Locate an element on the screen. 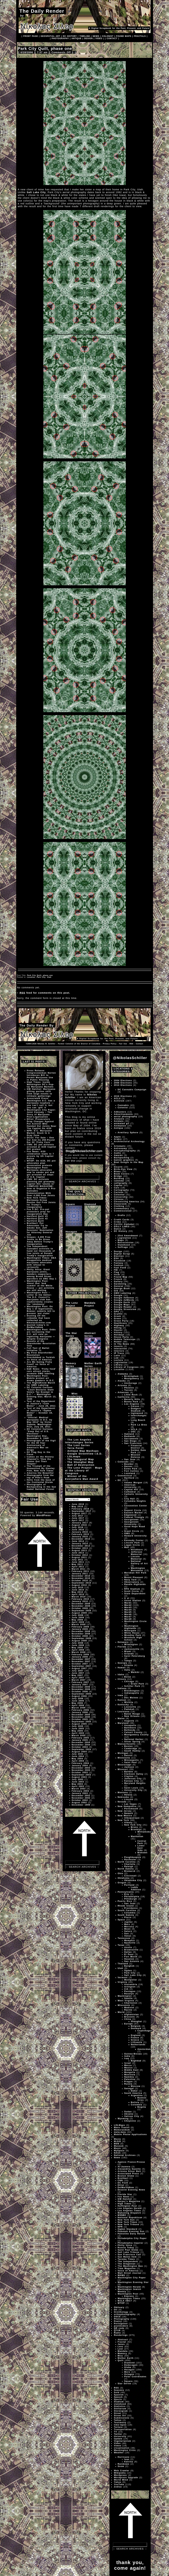 The height and width of the screenshot is (2576, 169). Central Park is located at coordinates (142, 1842).